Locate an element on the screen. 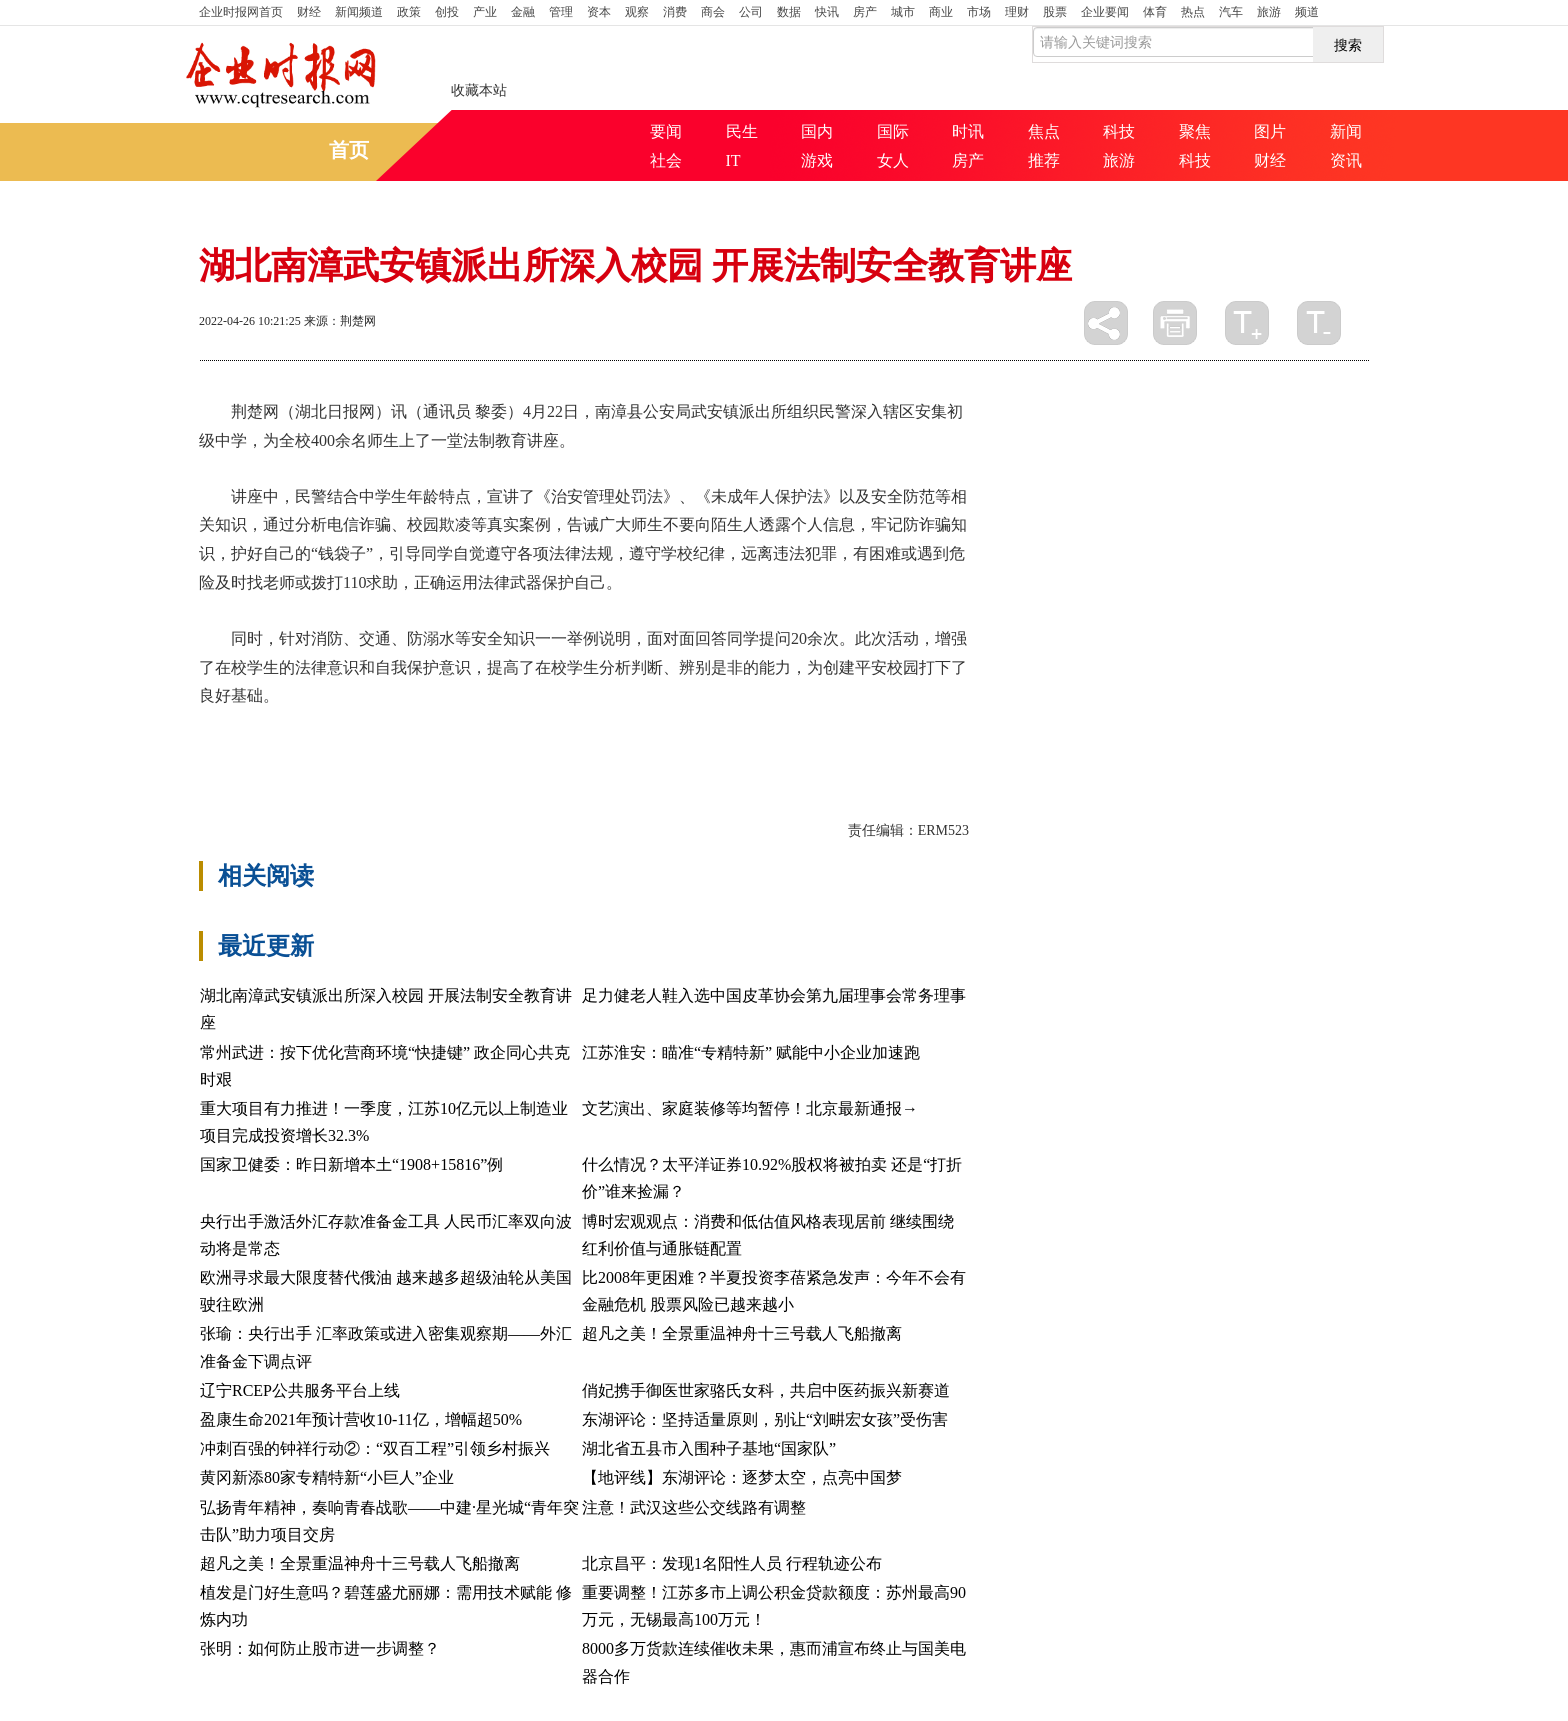 The height and width of the screenshot is (1721, 1568). 聚焦 is located at coordinates (1195, 131).